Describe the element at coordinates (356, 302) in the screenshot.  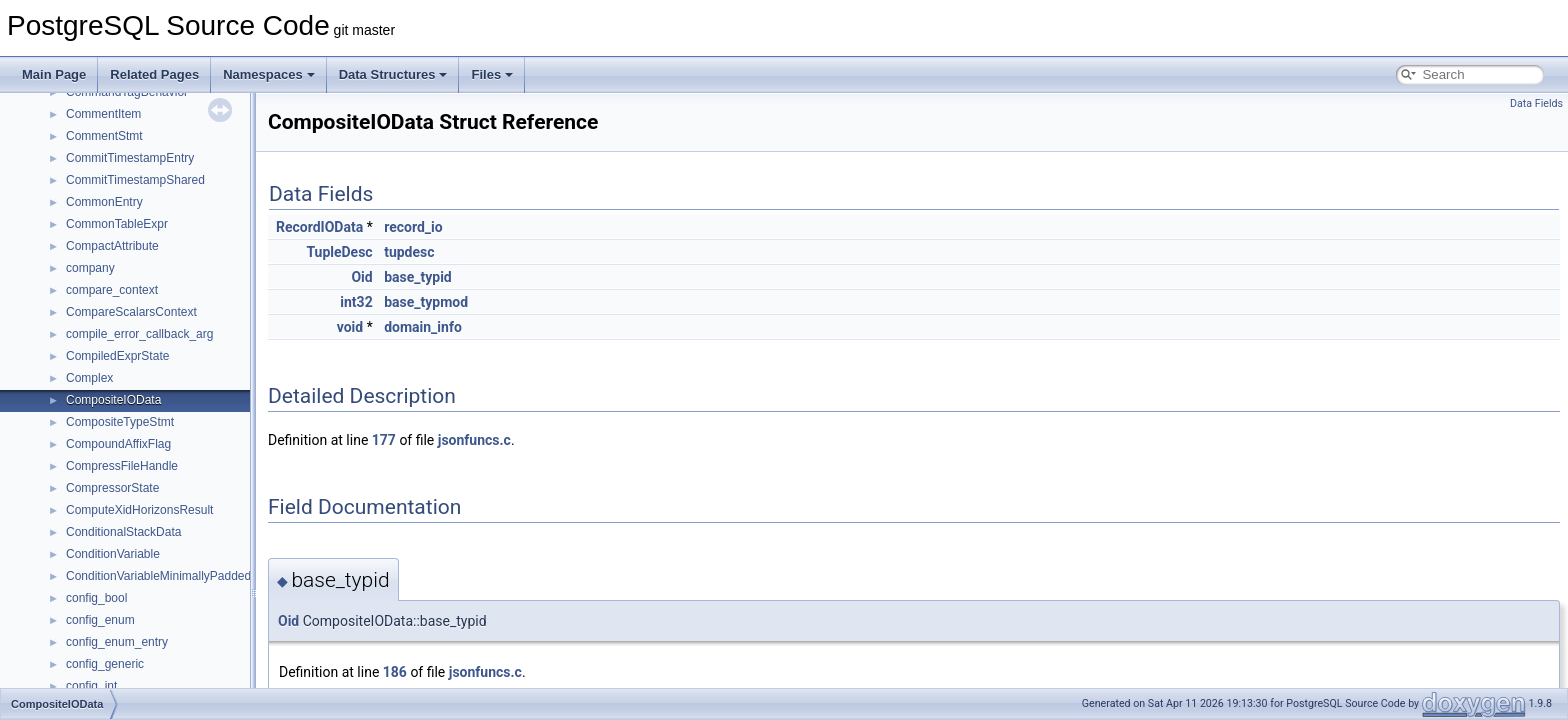
I see `int32` at that location.